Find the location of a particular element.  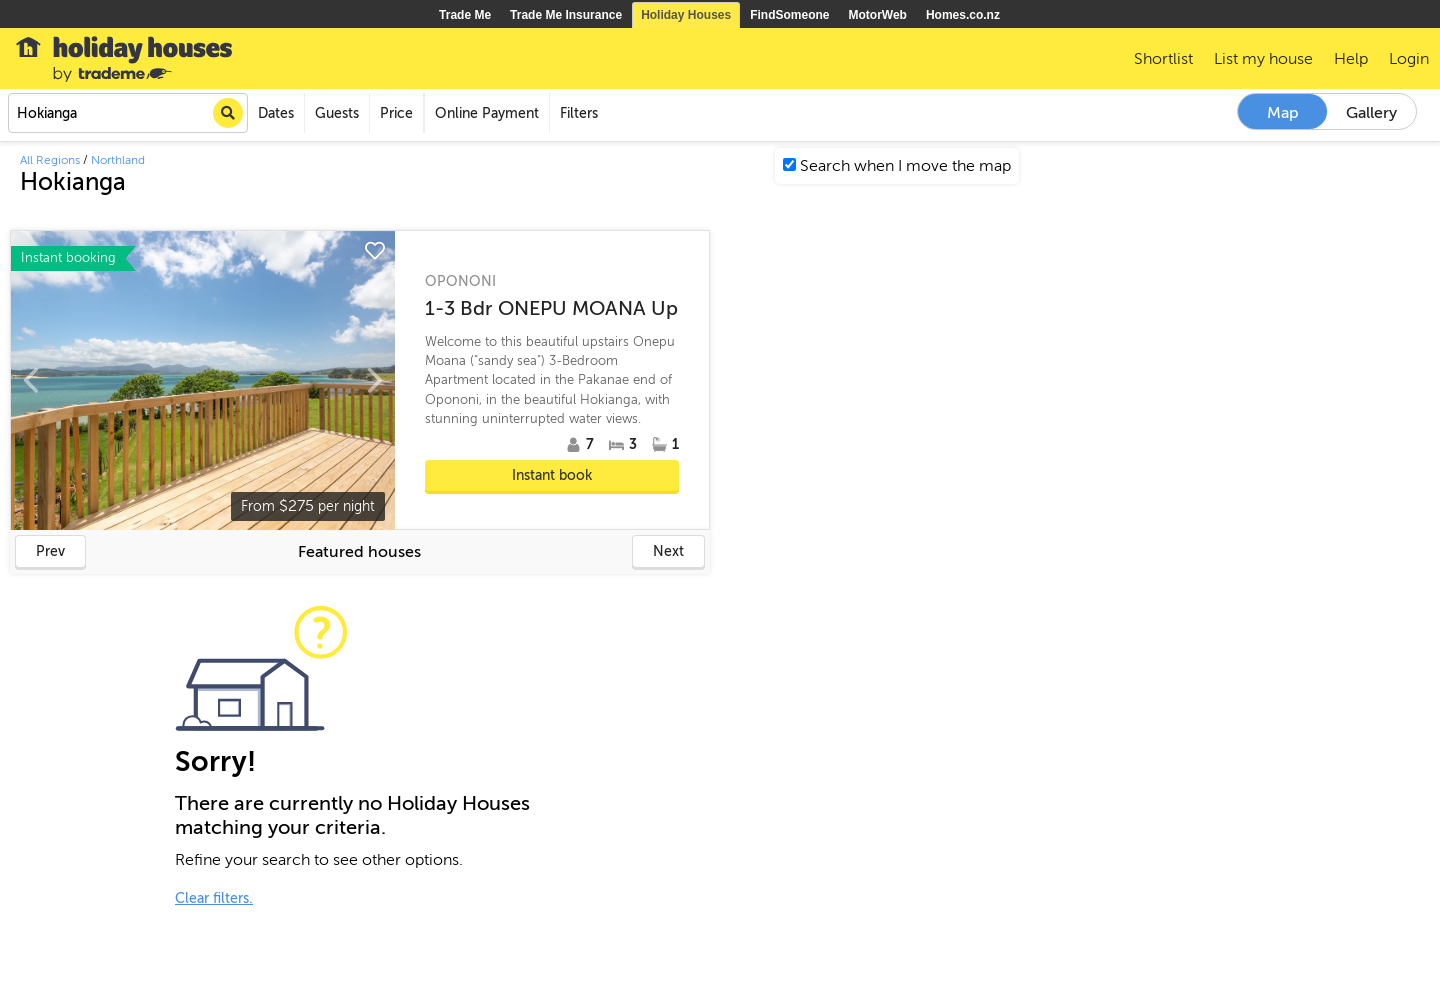

Trade Me is located at coordinates (465, 15).